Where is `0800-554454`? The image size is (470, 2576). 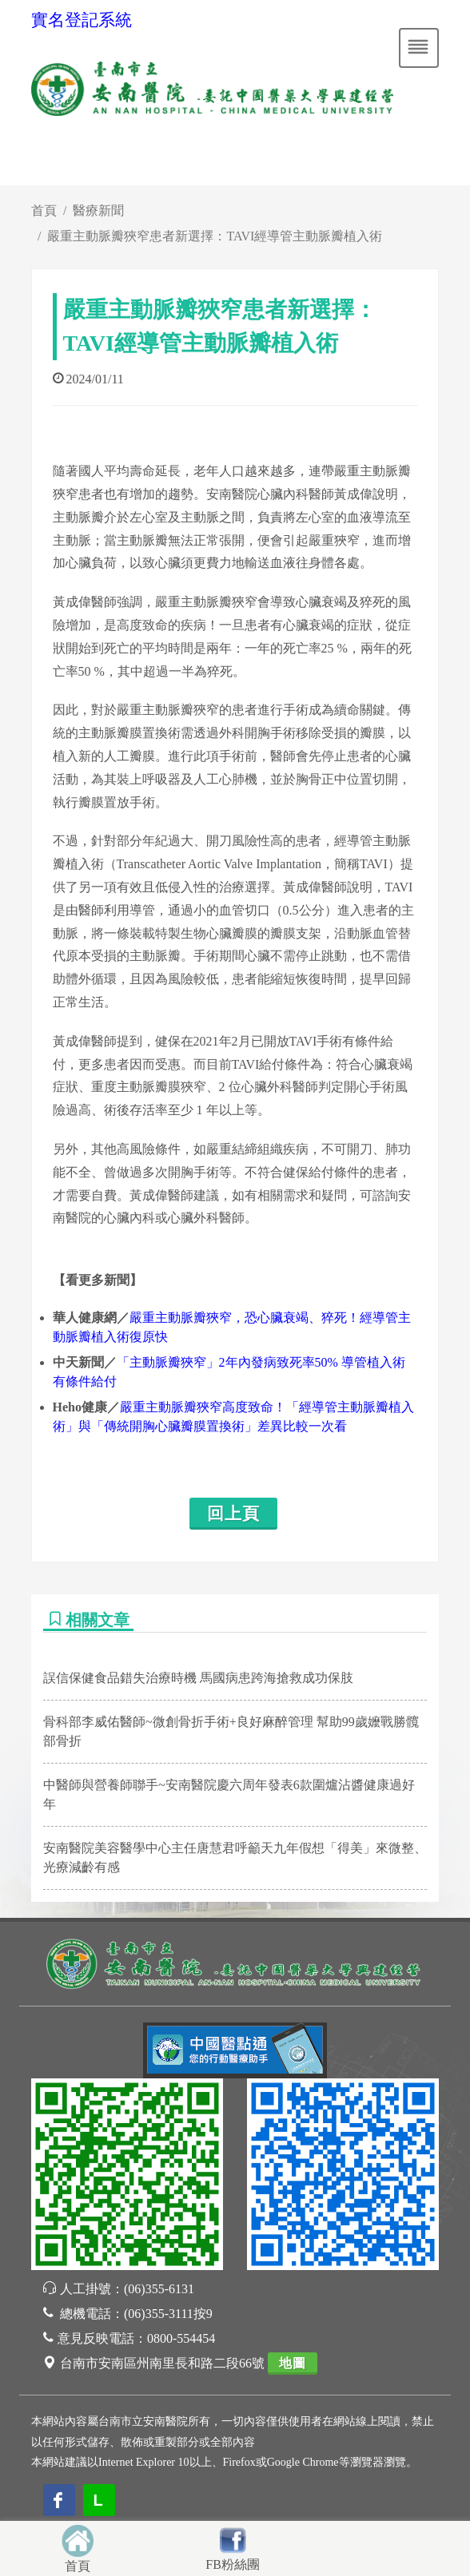
0800-554454 is located at coordinates (181, 2338).